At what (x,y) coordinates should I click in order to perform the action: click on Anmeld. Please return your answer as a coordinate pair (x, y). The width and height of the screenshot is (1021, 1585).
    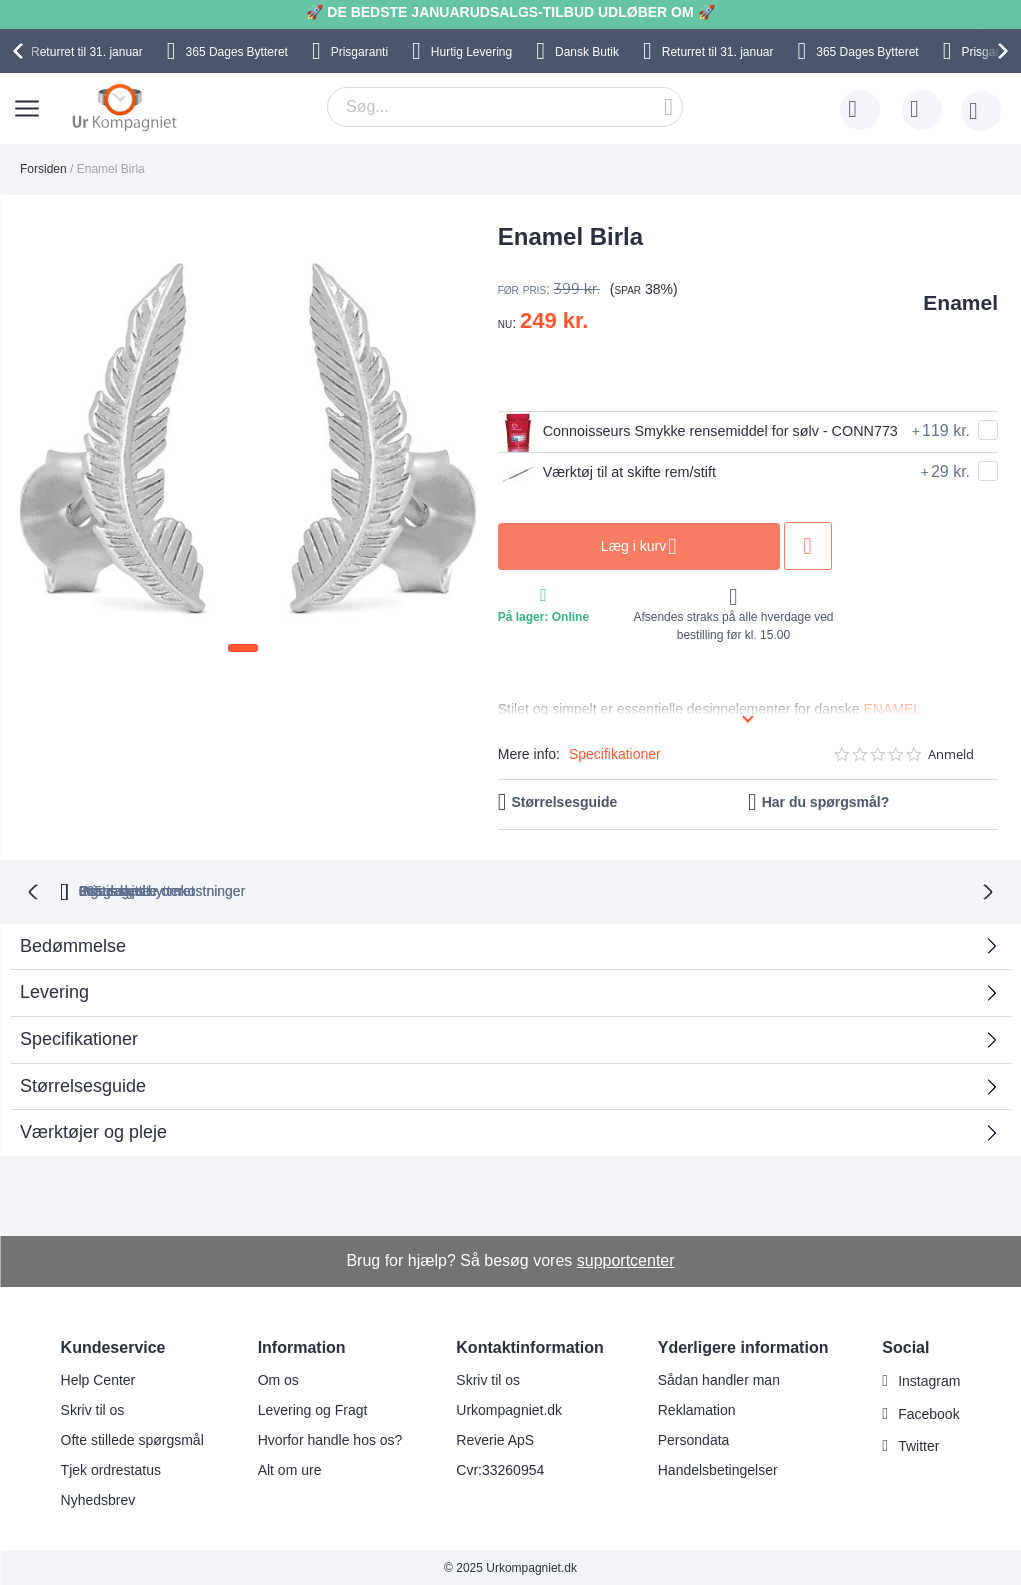
    Looking at the image, I should click on (951, 754).